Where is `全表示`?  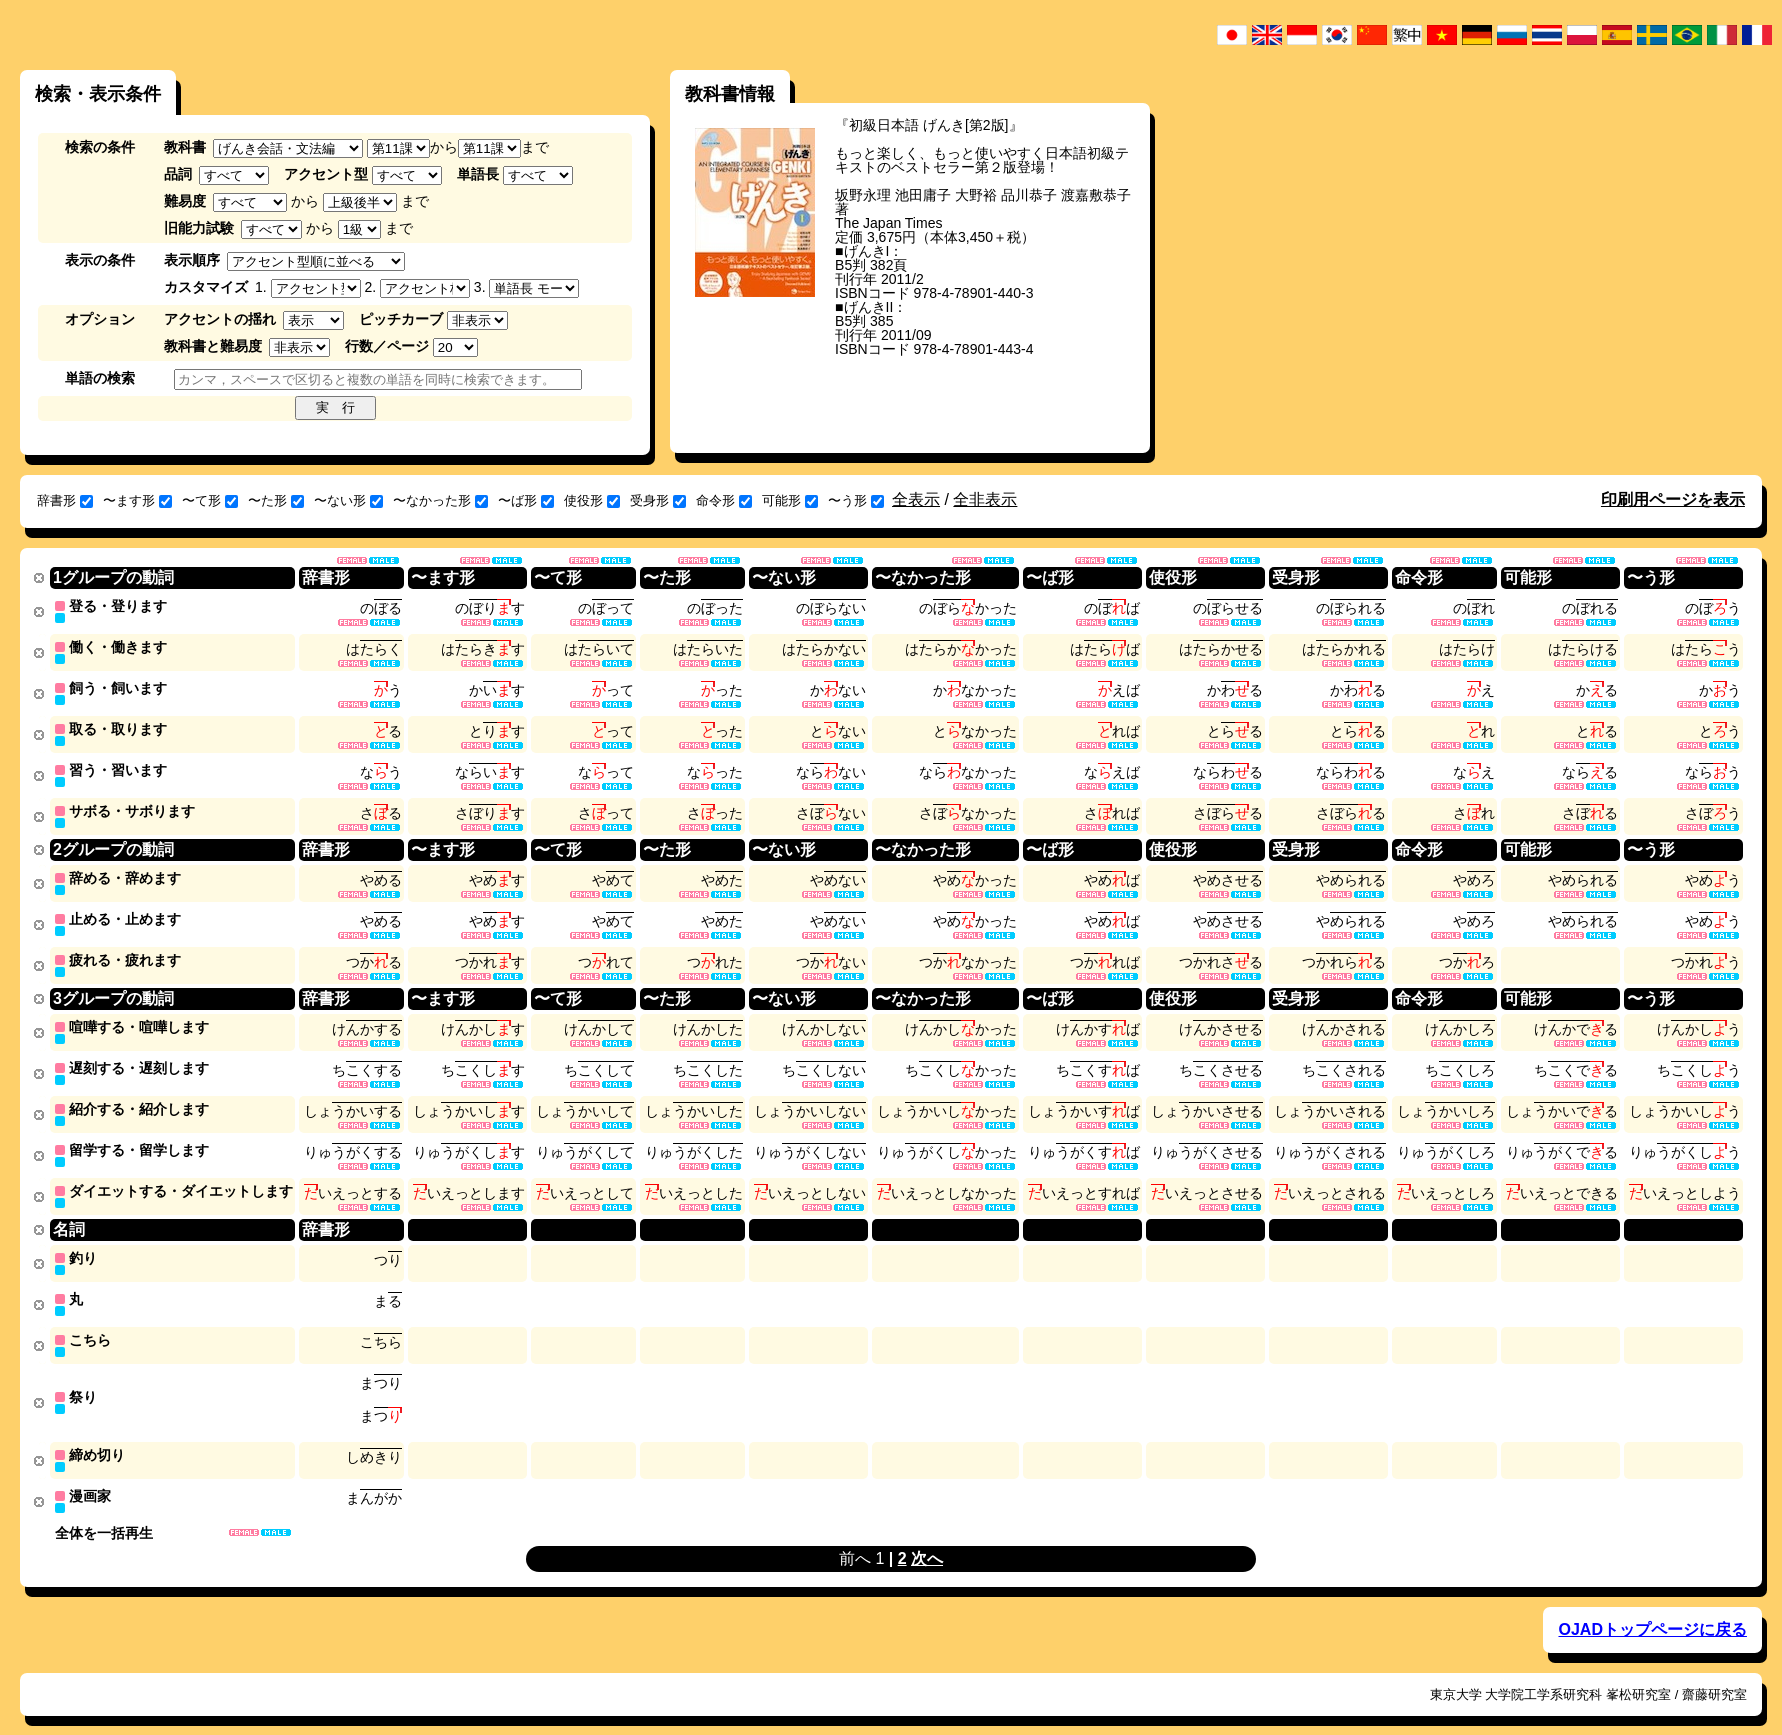
全表示 is located at coordinates (916, 499).